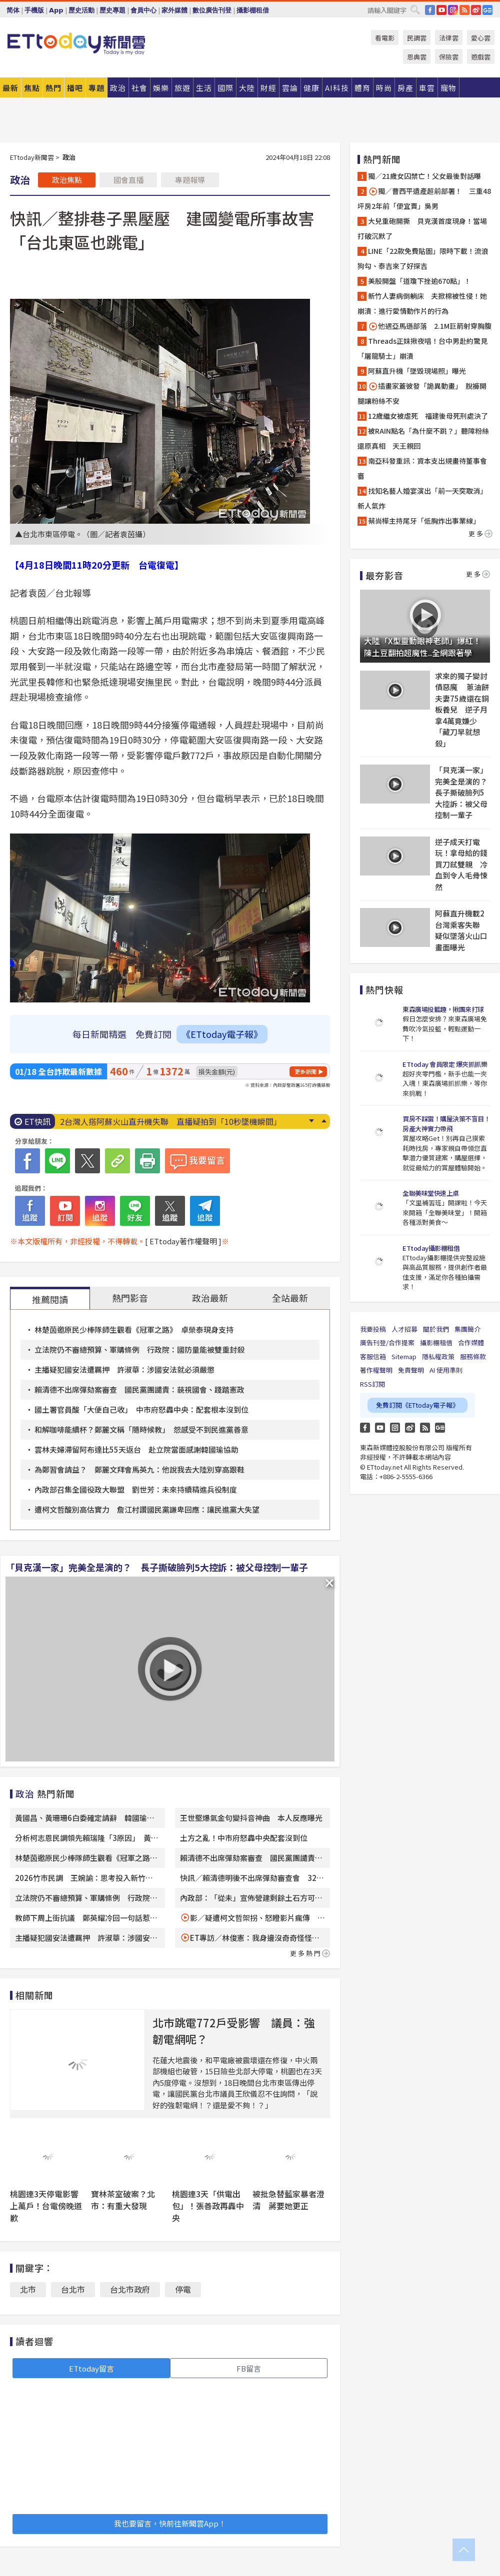 Image resolution: width=500 pixels, height=2576 pixels. What do you see at coordinates (476, 10) in the screenshot?
I see `weibo` at bounding box center [476, 10].